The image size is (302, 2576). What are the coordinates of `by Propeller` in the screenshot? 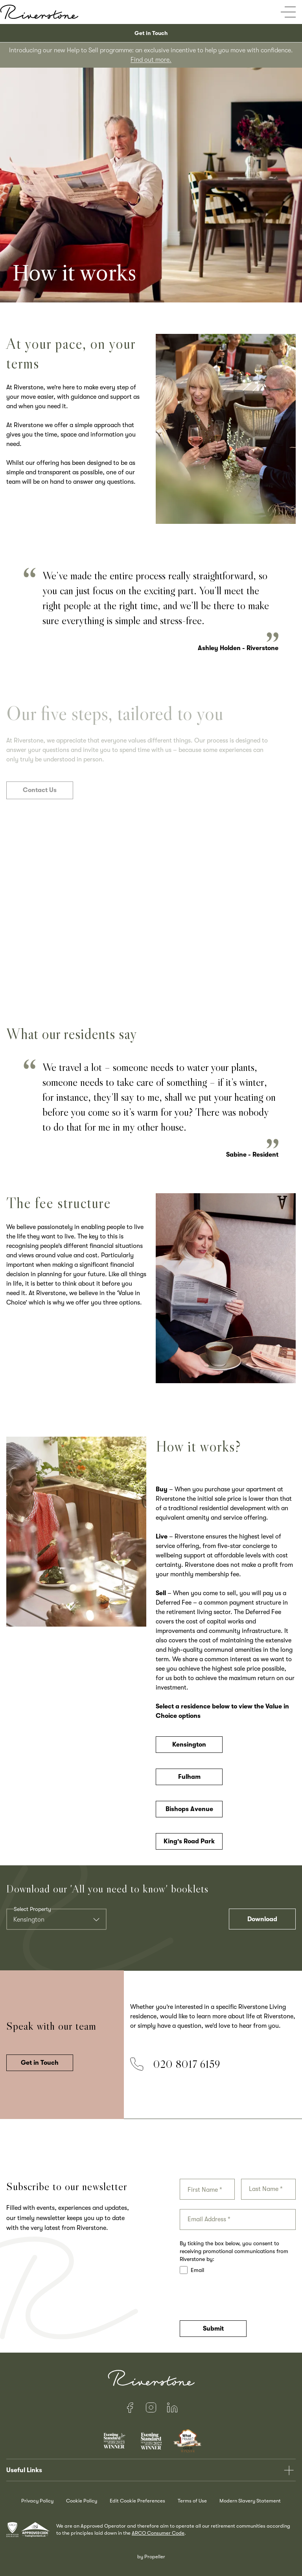 It's located at (151, 2556).